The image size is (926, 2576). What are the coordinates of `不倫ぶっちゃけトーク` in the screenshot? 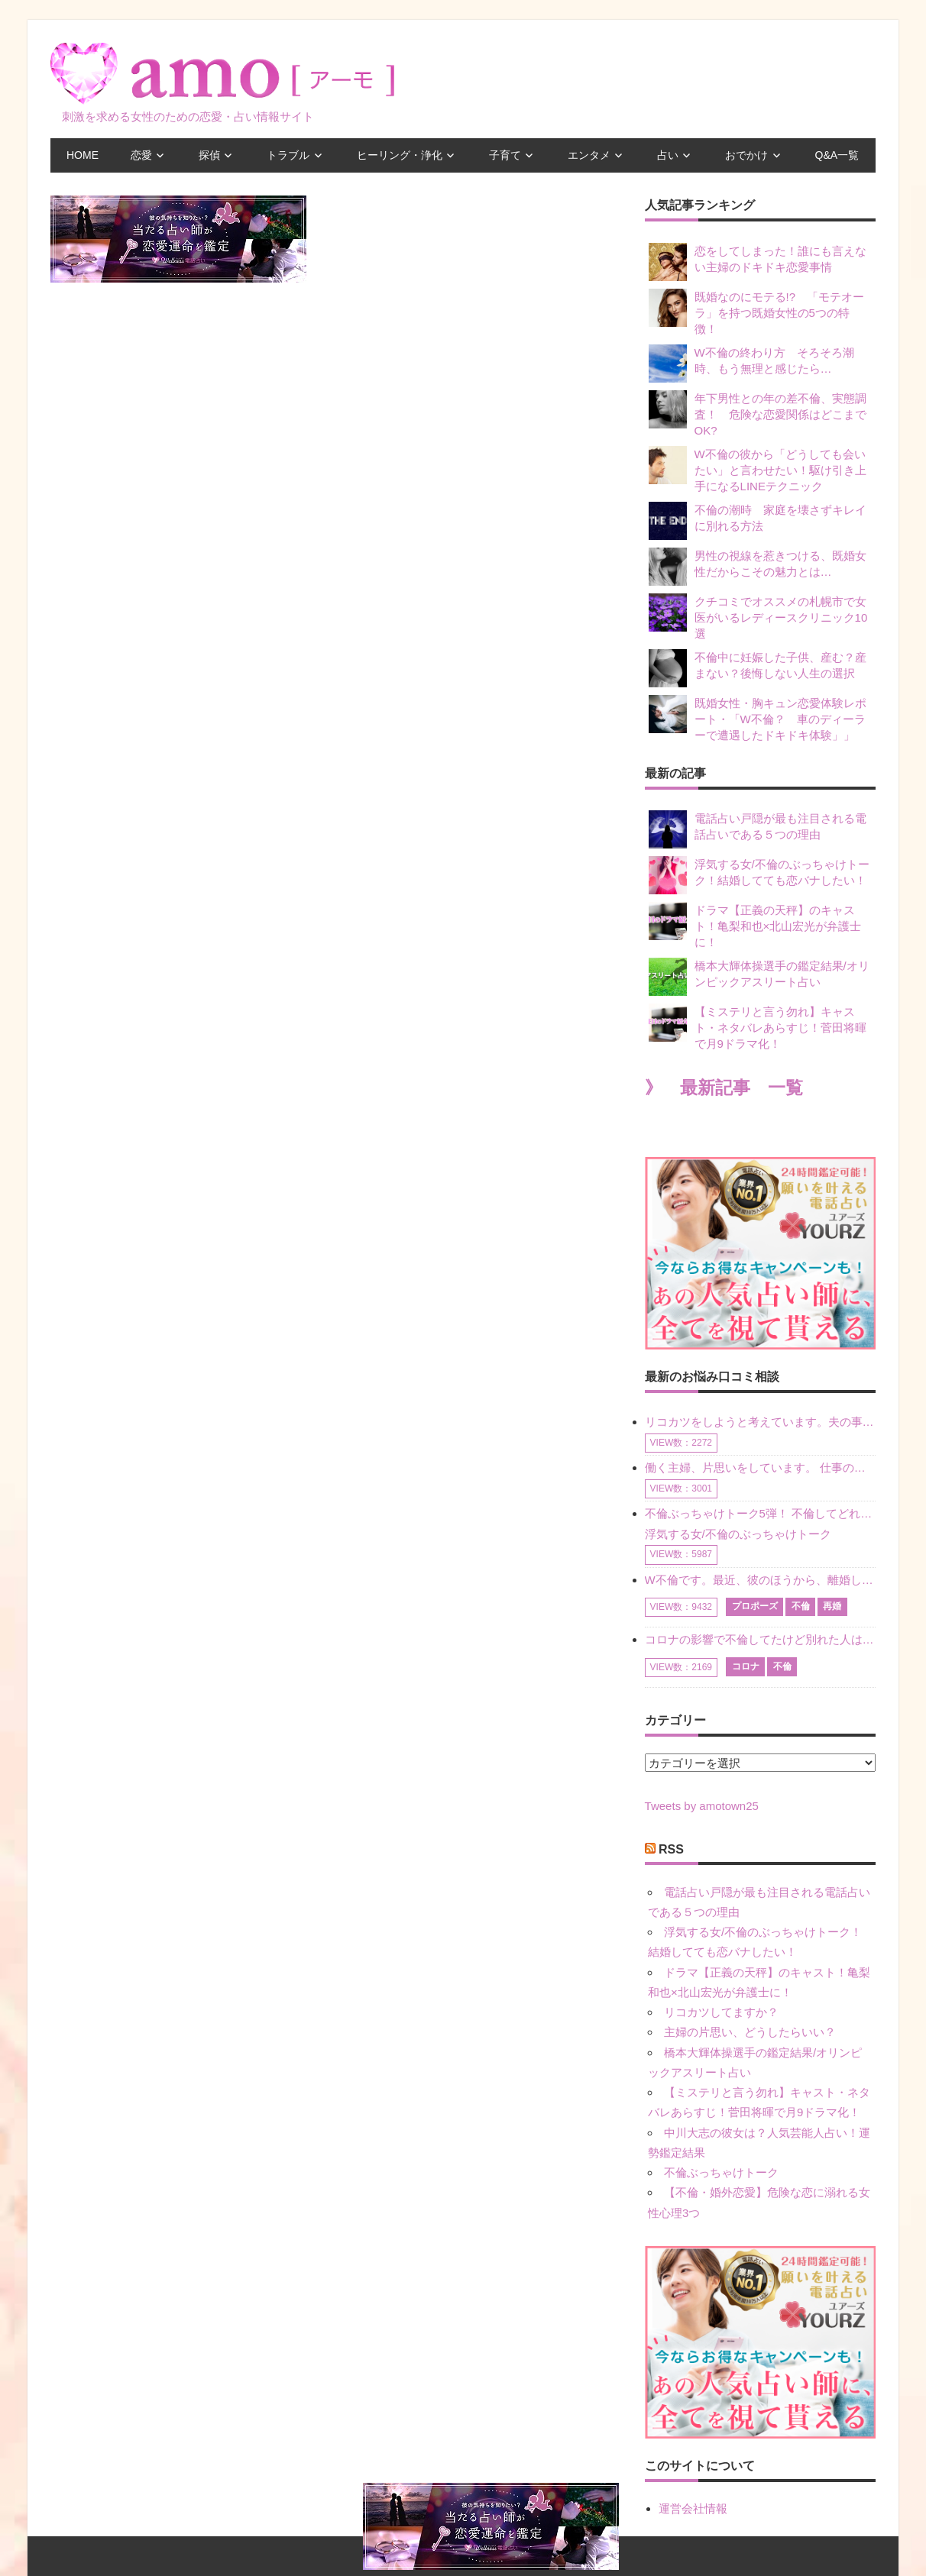 It's located at (721, 2172).